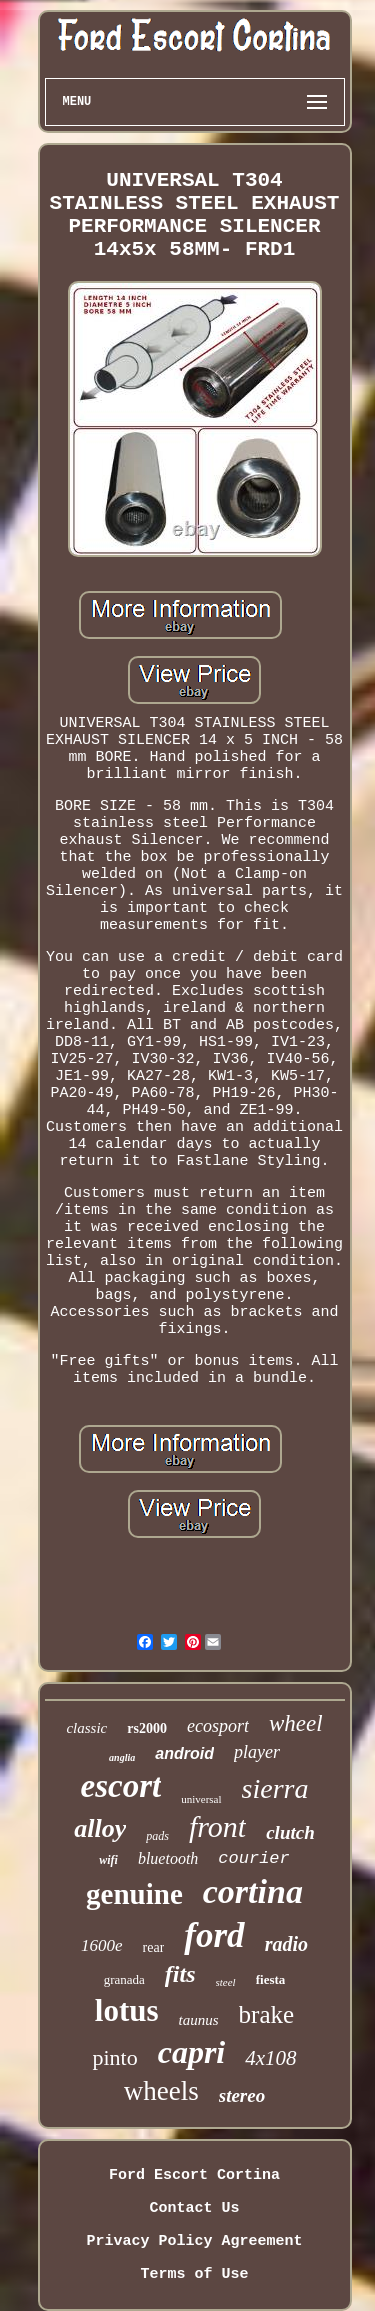 This screenshot has width=375, height=2311. Describe the element at coordinates (134, 1894) in the screenshot. I see `genuine` at that location.